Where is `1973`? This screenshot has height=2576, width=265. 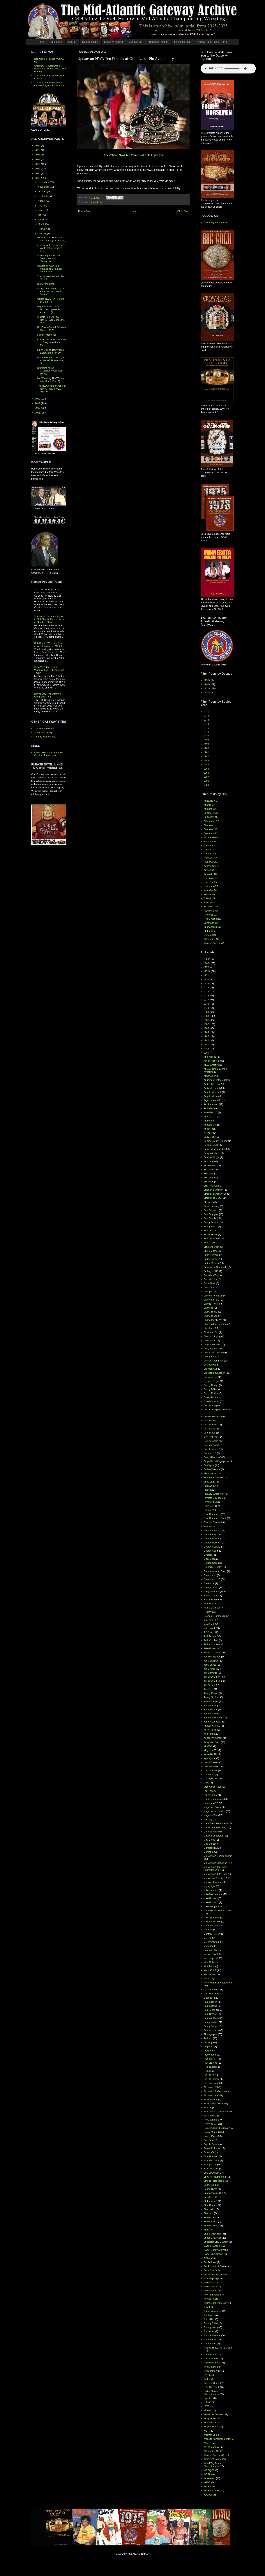 1973 is located at coordinates (206, 719).